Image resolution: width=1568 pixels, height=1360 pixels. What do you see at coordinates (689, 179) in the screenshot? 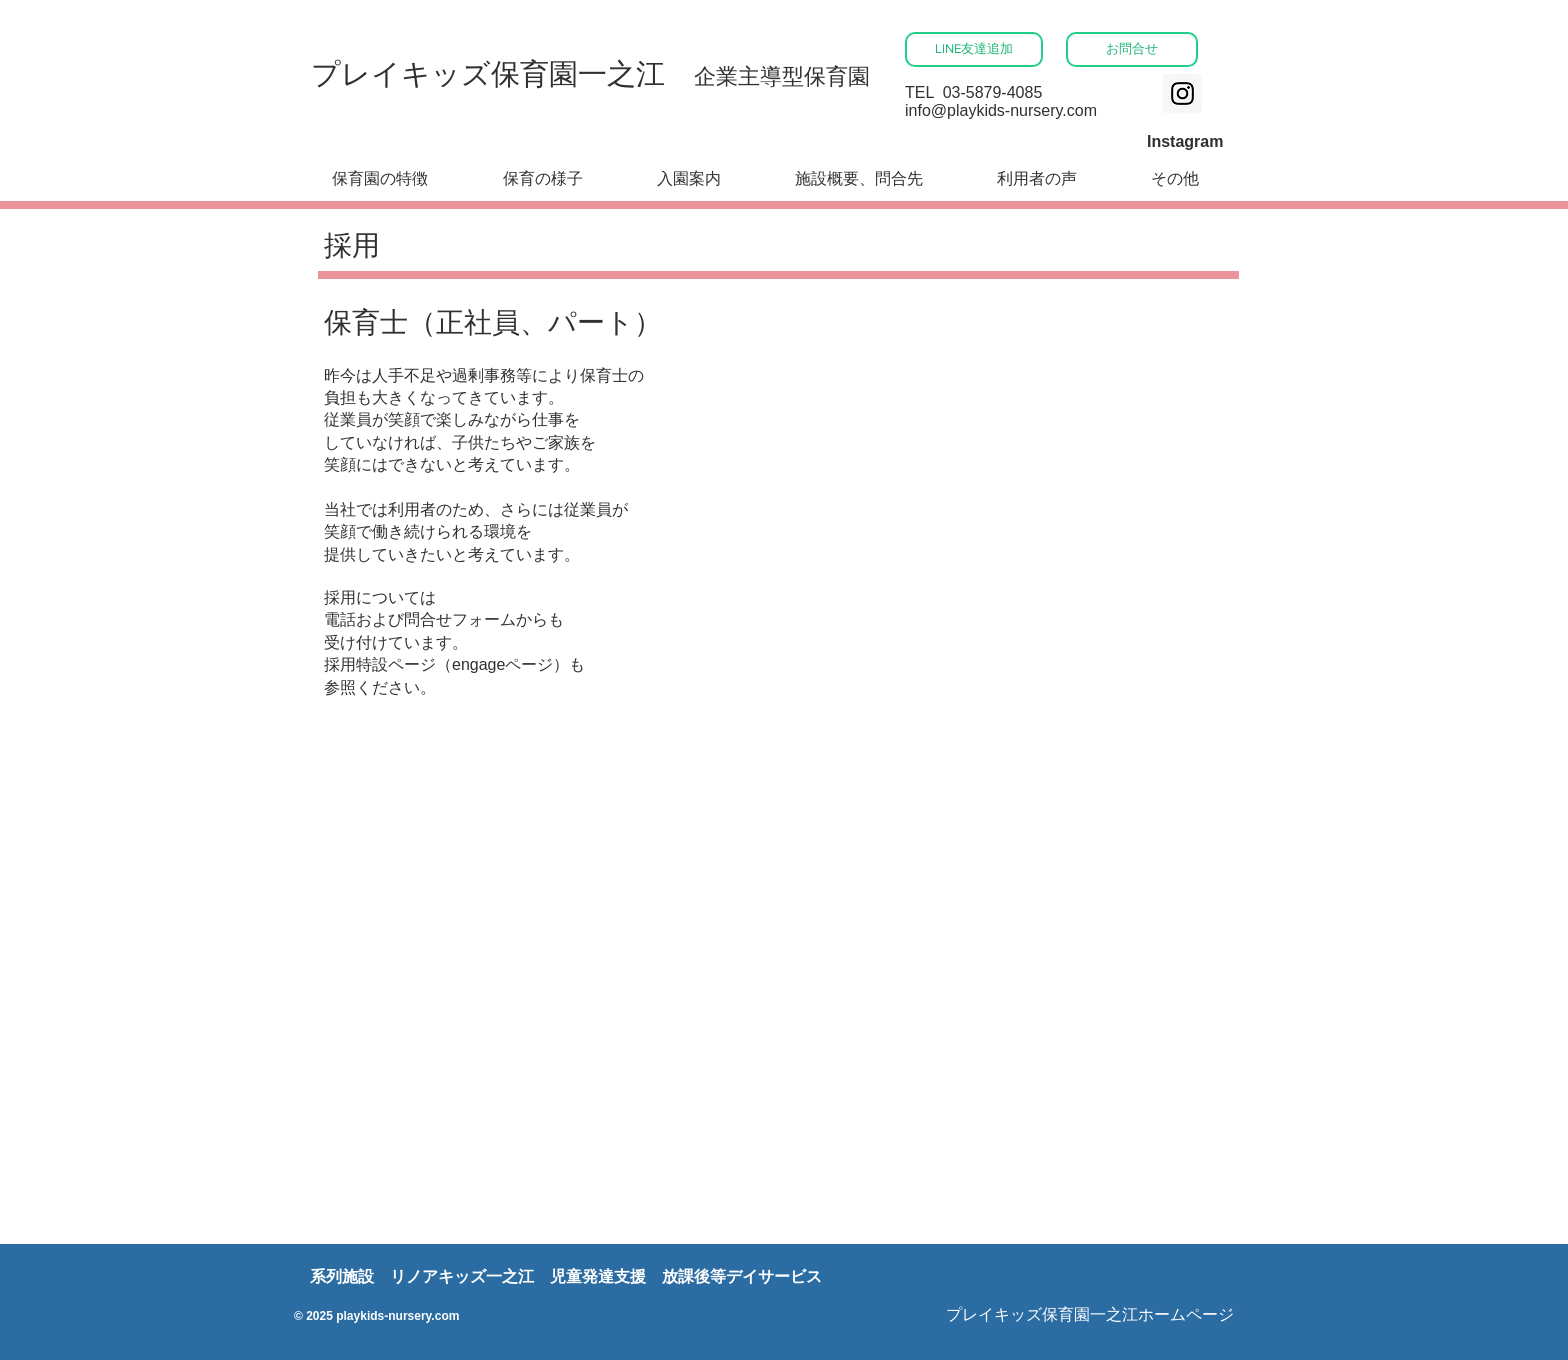
I see `[button]` at bounding box center [689, 179].